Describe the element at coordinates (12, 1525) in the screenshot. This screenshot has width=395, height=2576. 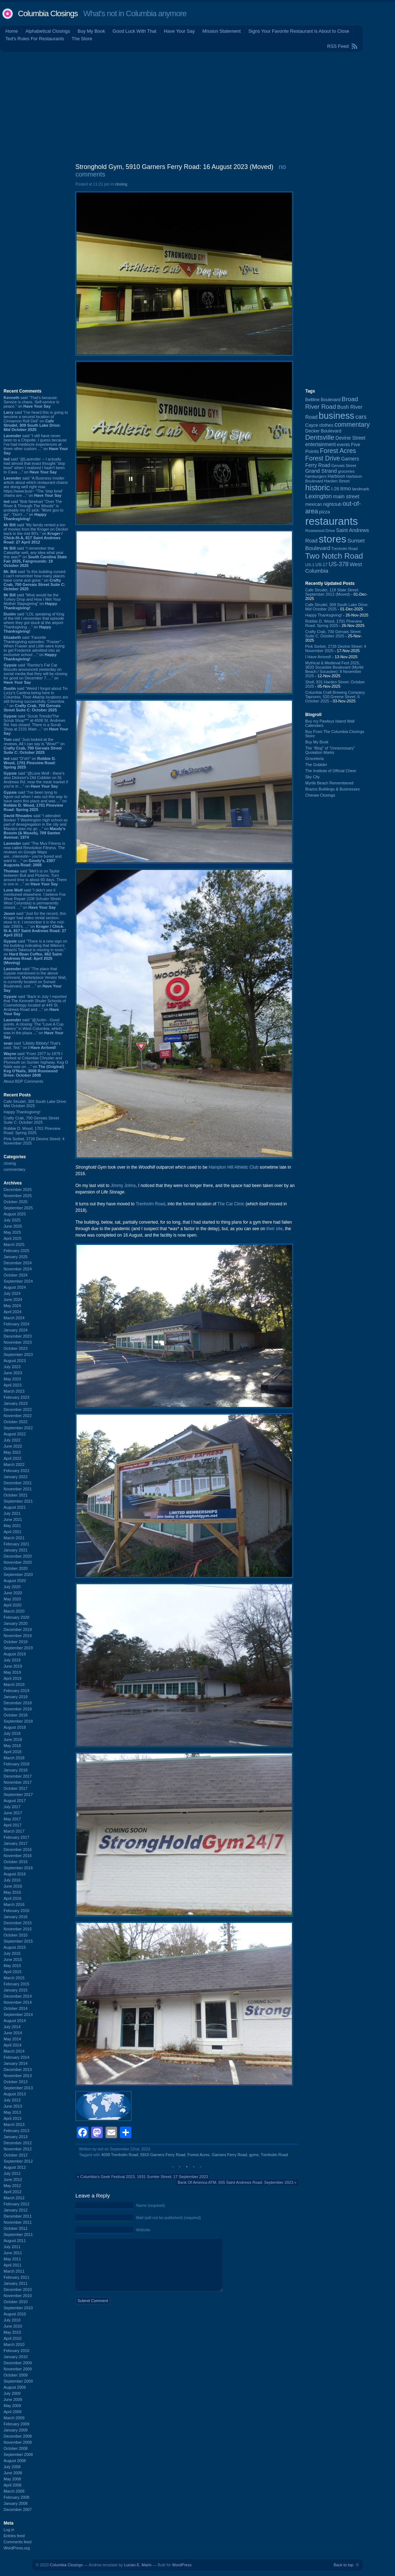
I see `May 2021` at that location.